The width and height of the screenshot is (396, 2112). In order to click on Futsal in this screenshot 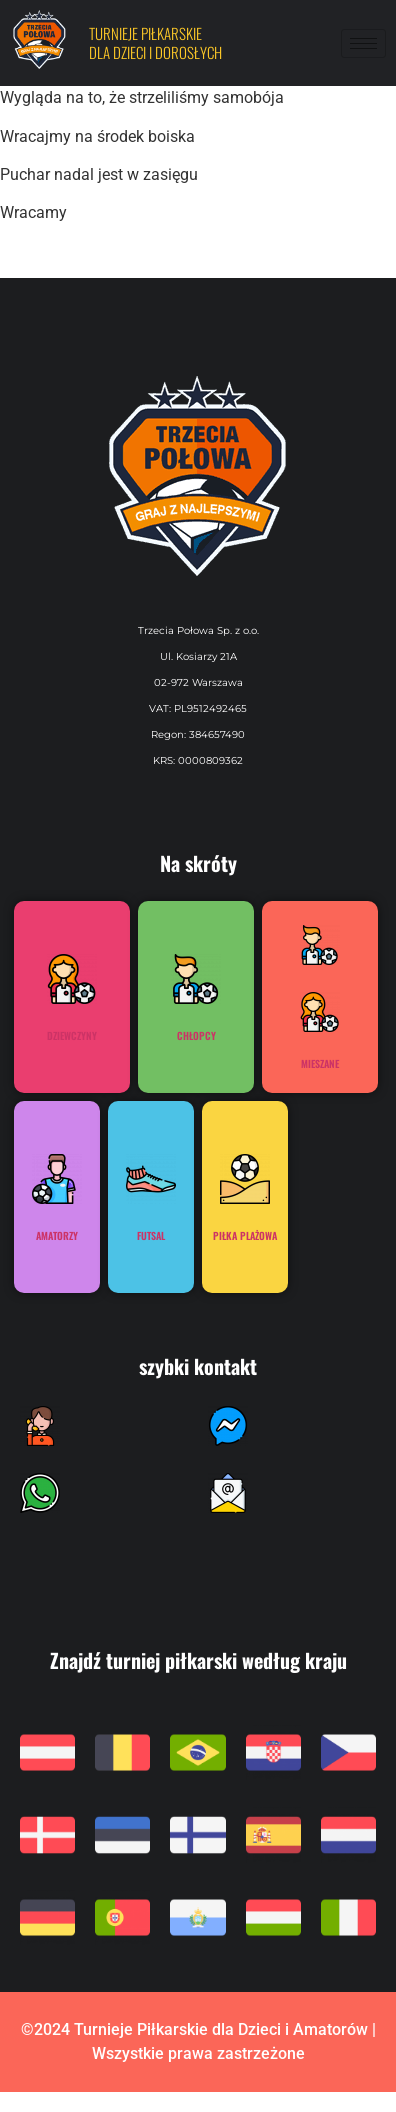, I will do `click(151, 1235)`.